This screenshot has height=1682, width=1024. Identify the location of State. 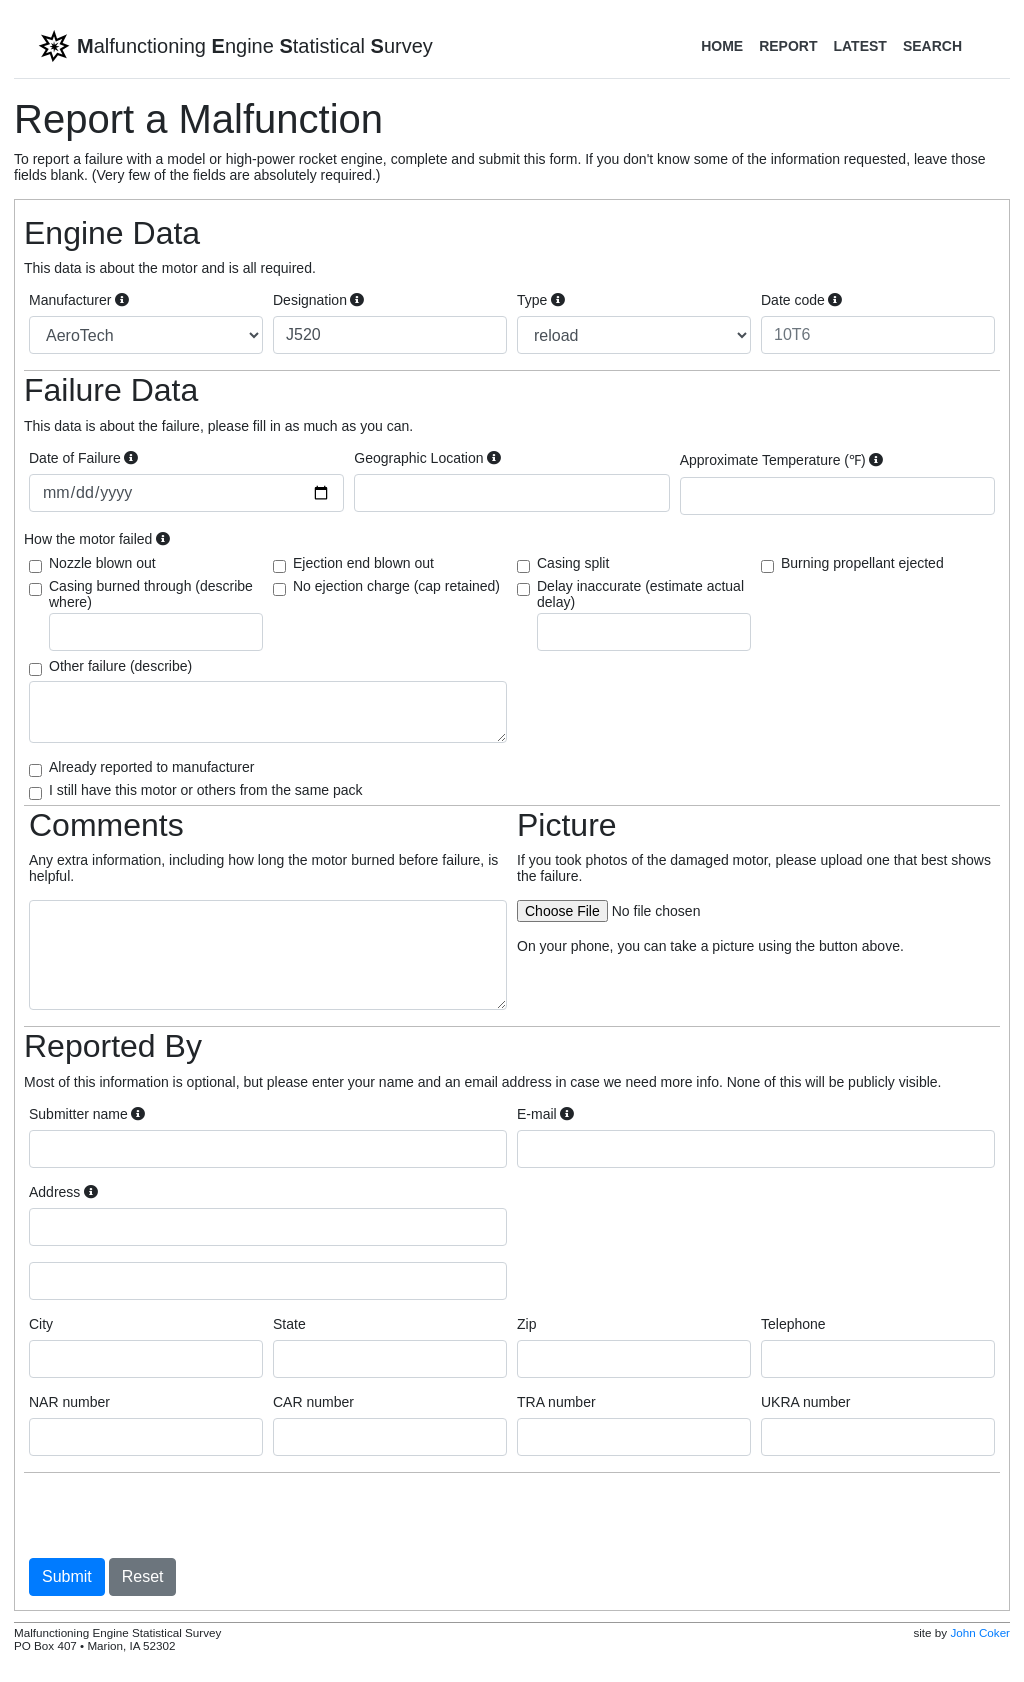
(289, 1324).